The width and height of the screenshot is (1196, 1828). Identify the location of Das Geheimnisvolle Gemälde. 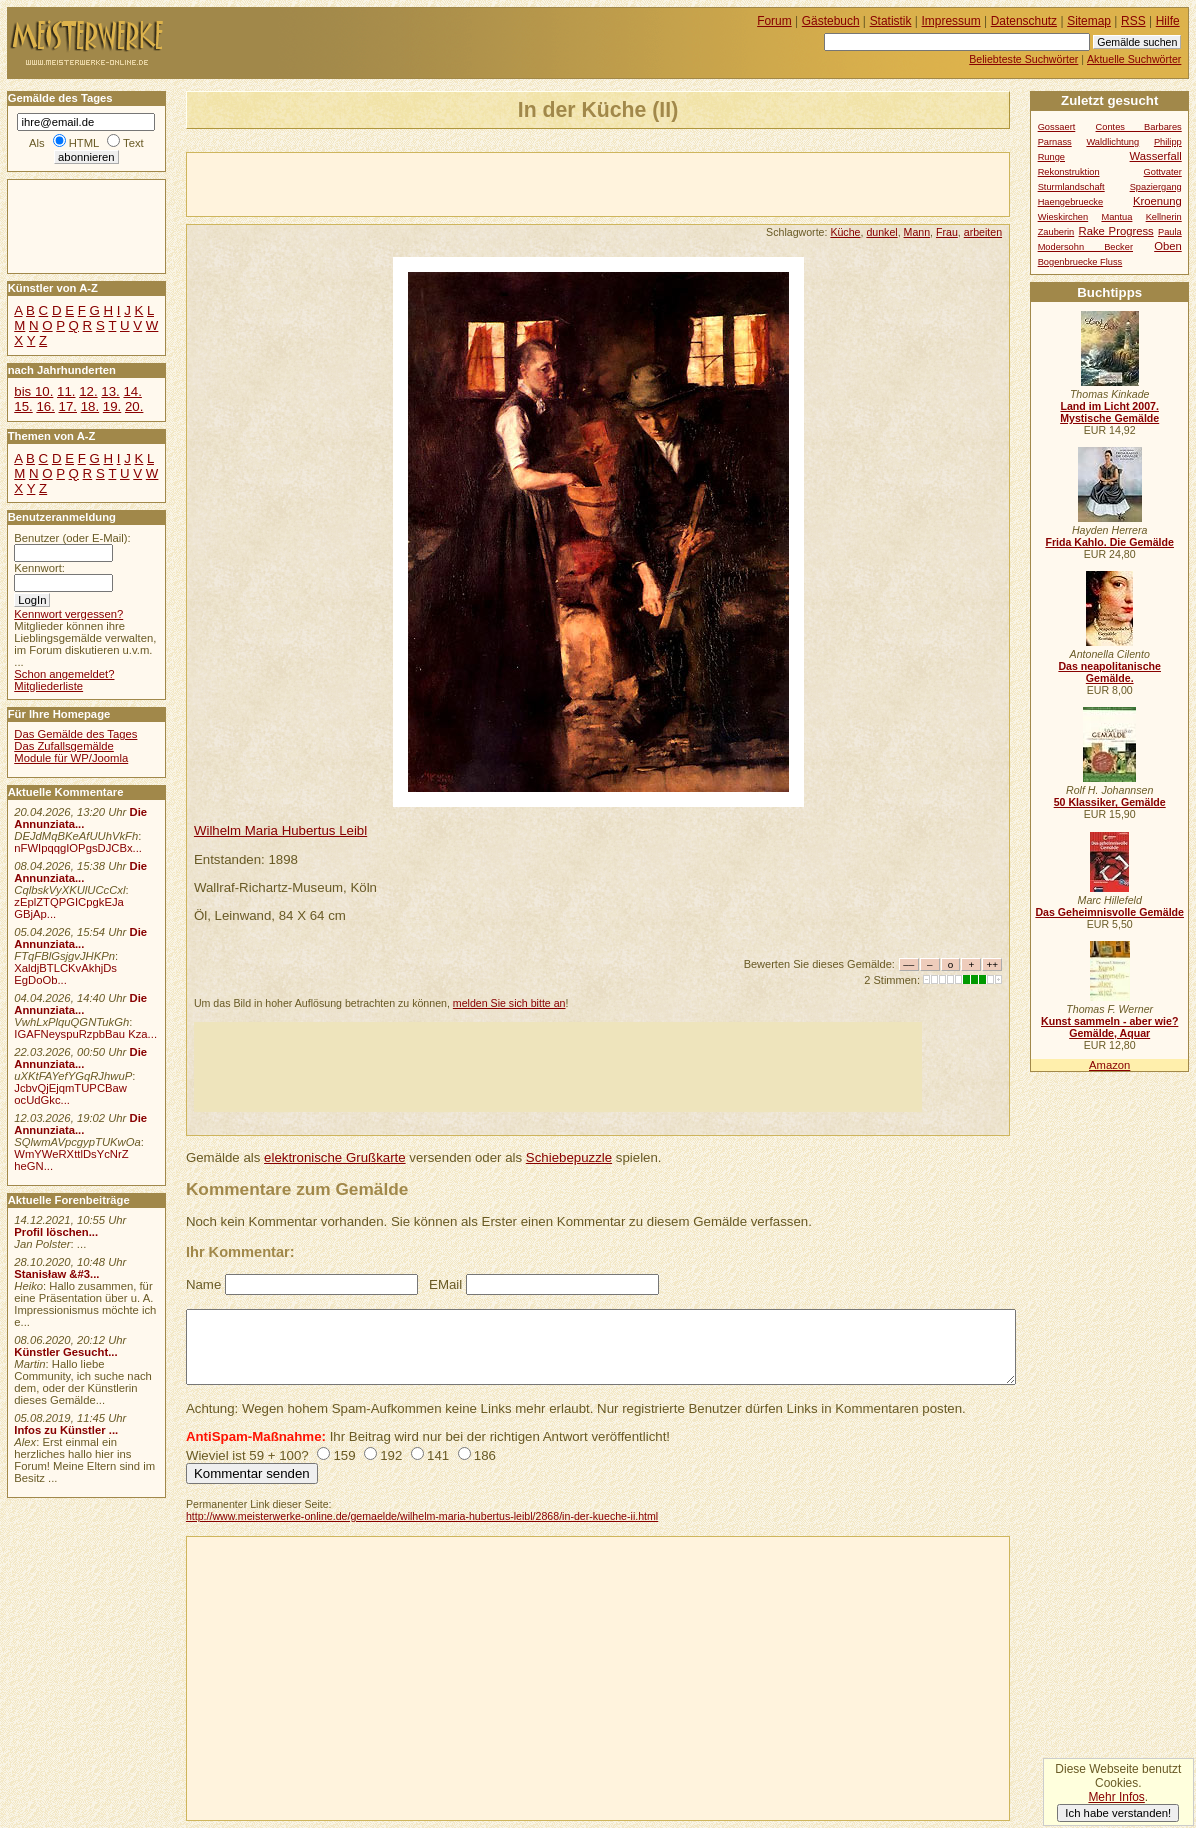
(1109, 912).